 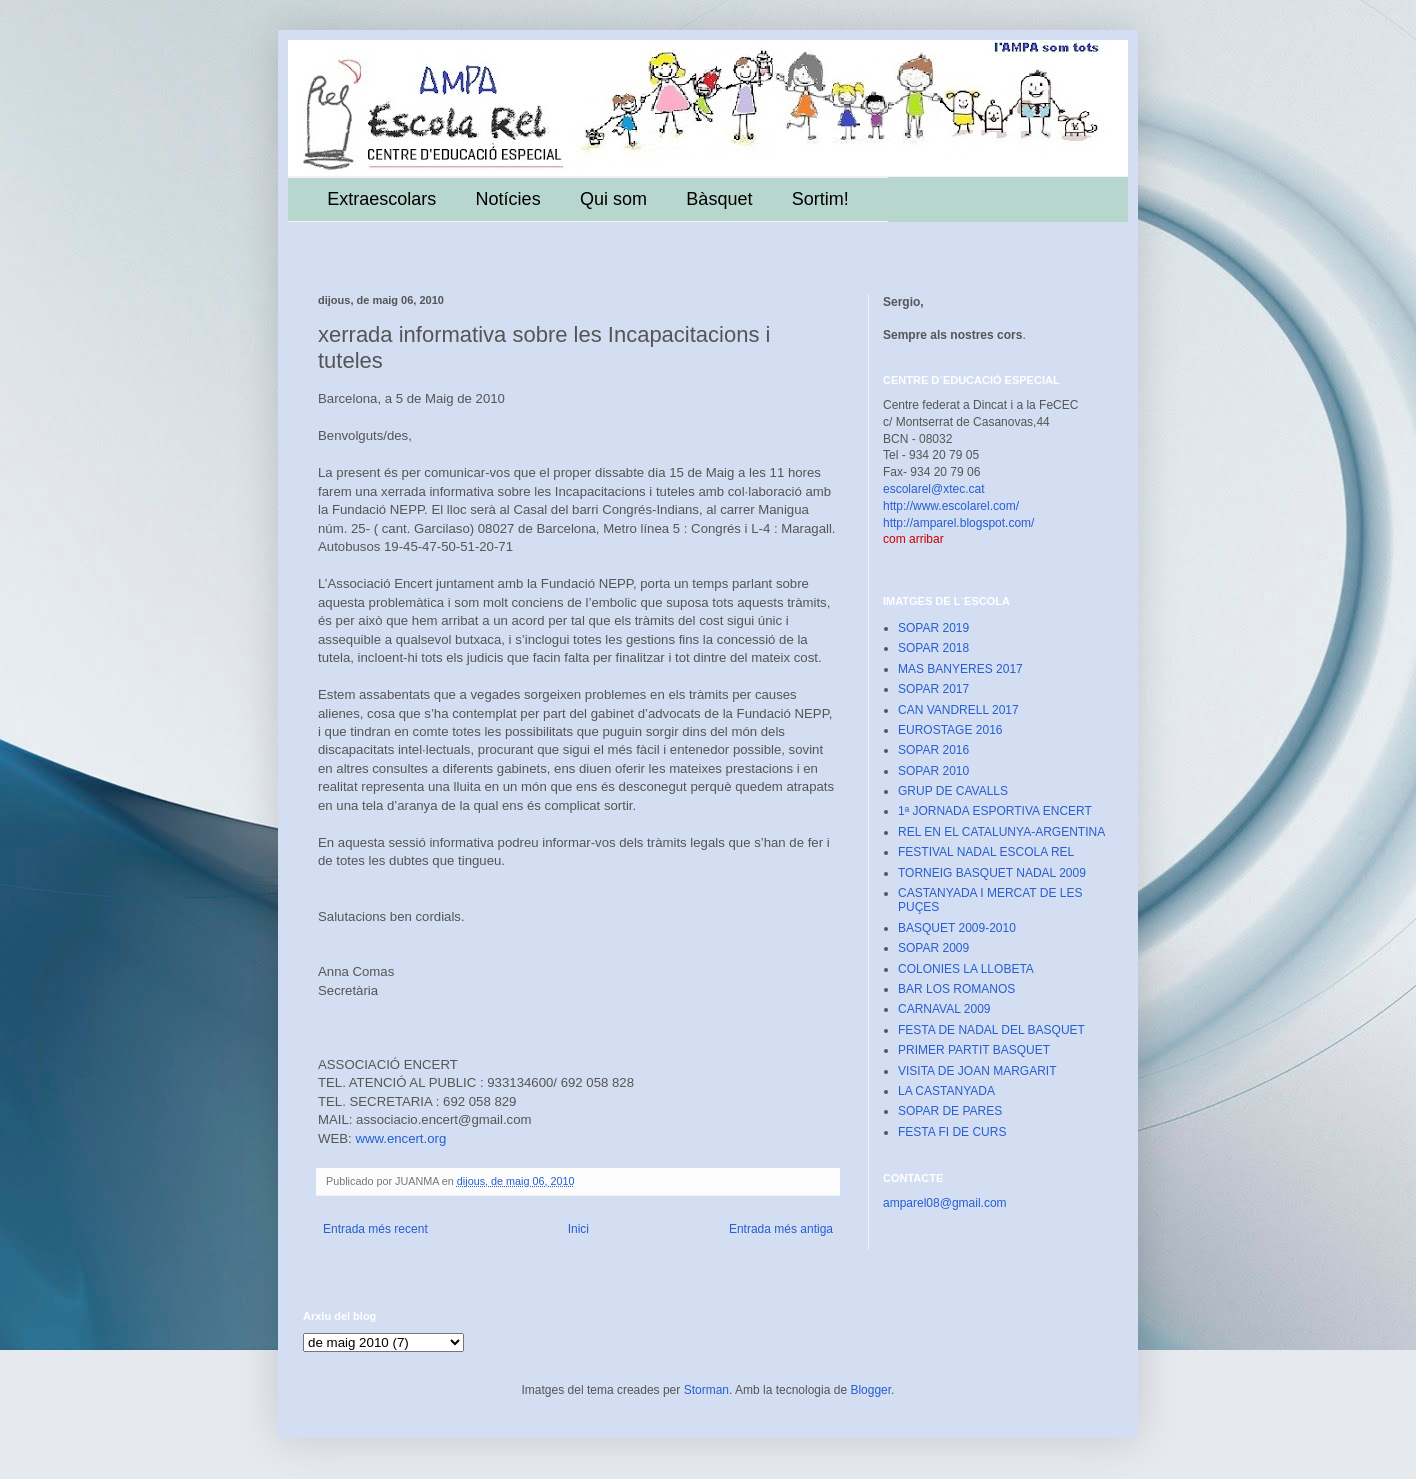 What do you see at coordinates (960, 669) in the screenshot?
I see `MAS BANYERES 2017` at bounding box center [960, 669].